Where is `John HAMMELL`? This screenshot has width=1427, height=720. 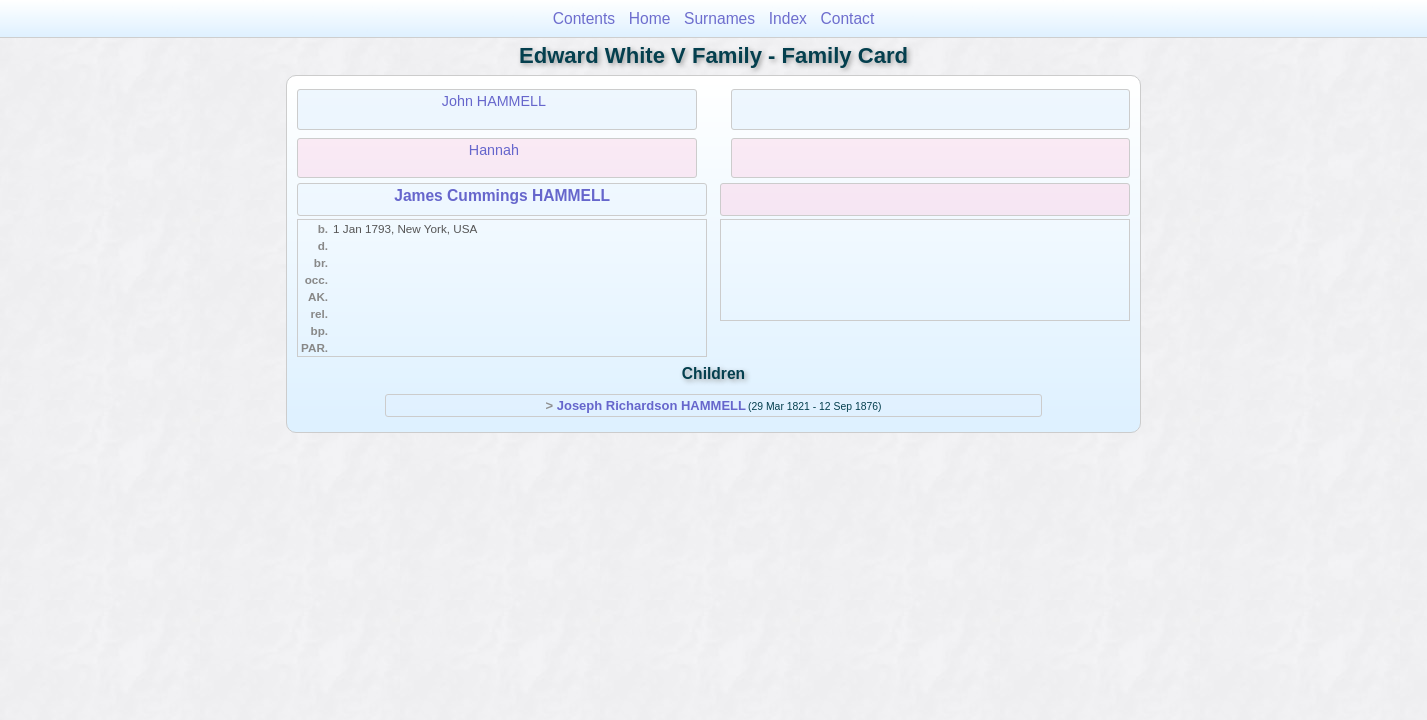 John HAMMELL is located at coordinates (494, 101).